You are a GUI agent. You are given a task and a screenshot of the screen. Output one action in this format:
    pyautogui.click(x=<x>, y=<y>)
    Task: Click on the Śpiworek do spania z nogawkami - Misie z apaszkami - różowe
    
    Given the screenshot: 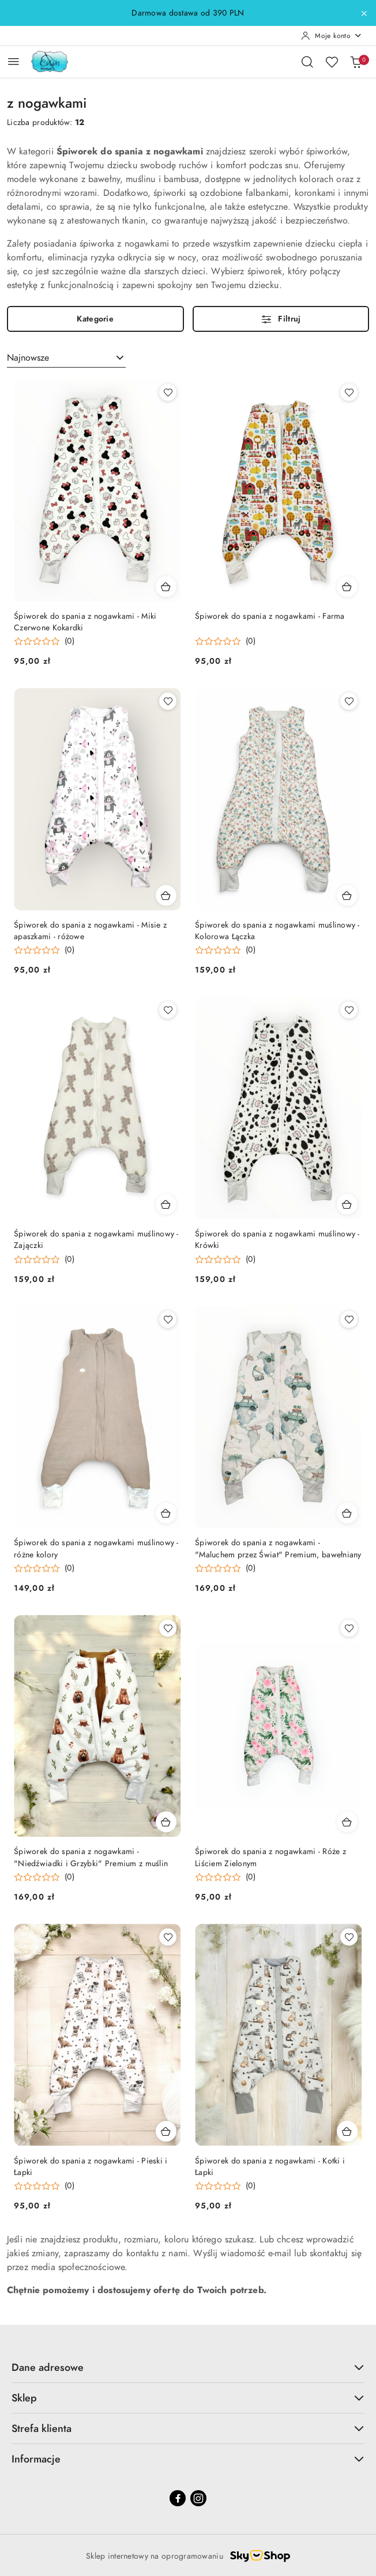 What is the action you would take?
    pyautogui.click(x=90, y=931)
    